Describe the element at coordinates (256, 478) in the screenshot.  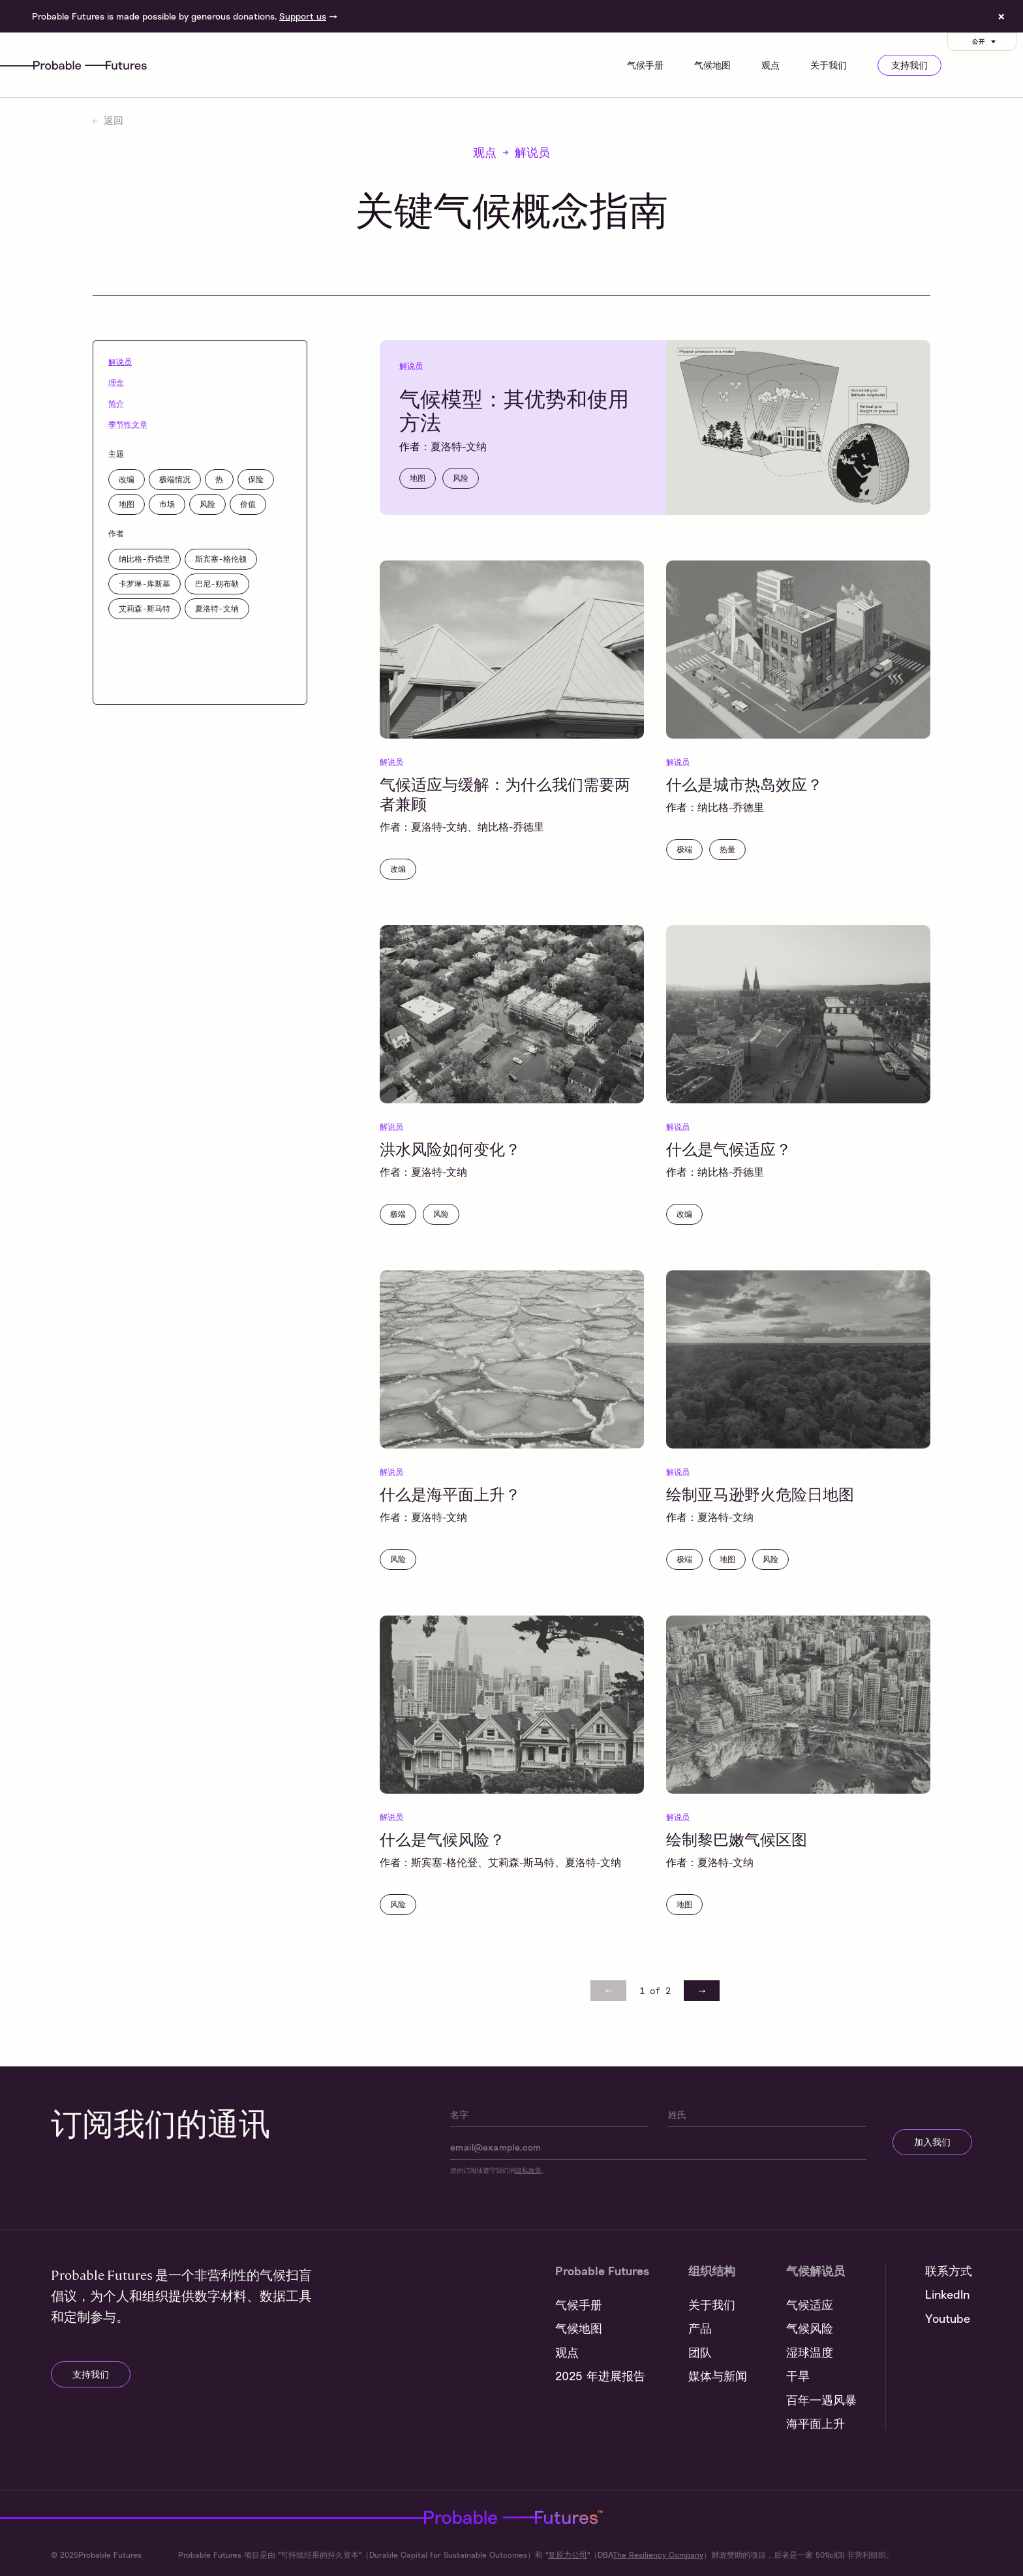
I see `保险` at that location.